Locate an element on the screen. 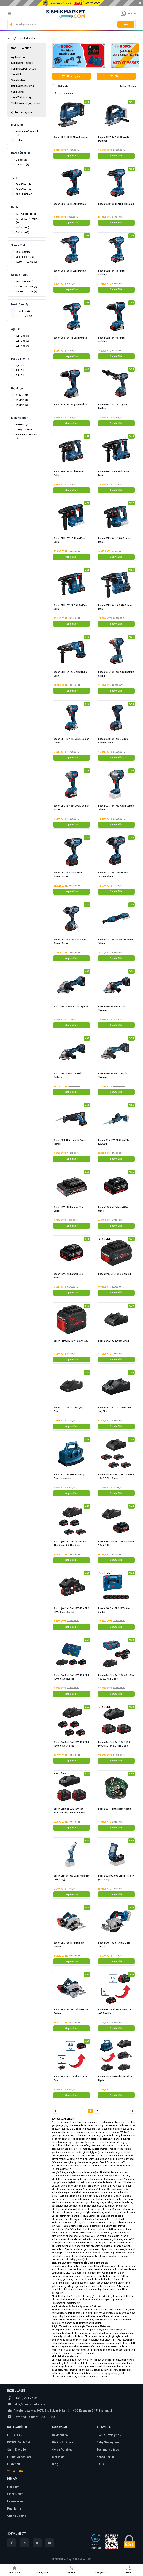 The image size is (143, 2576). Kömürsüz / Fırçasız (30) is located at coordinates (26, 436).